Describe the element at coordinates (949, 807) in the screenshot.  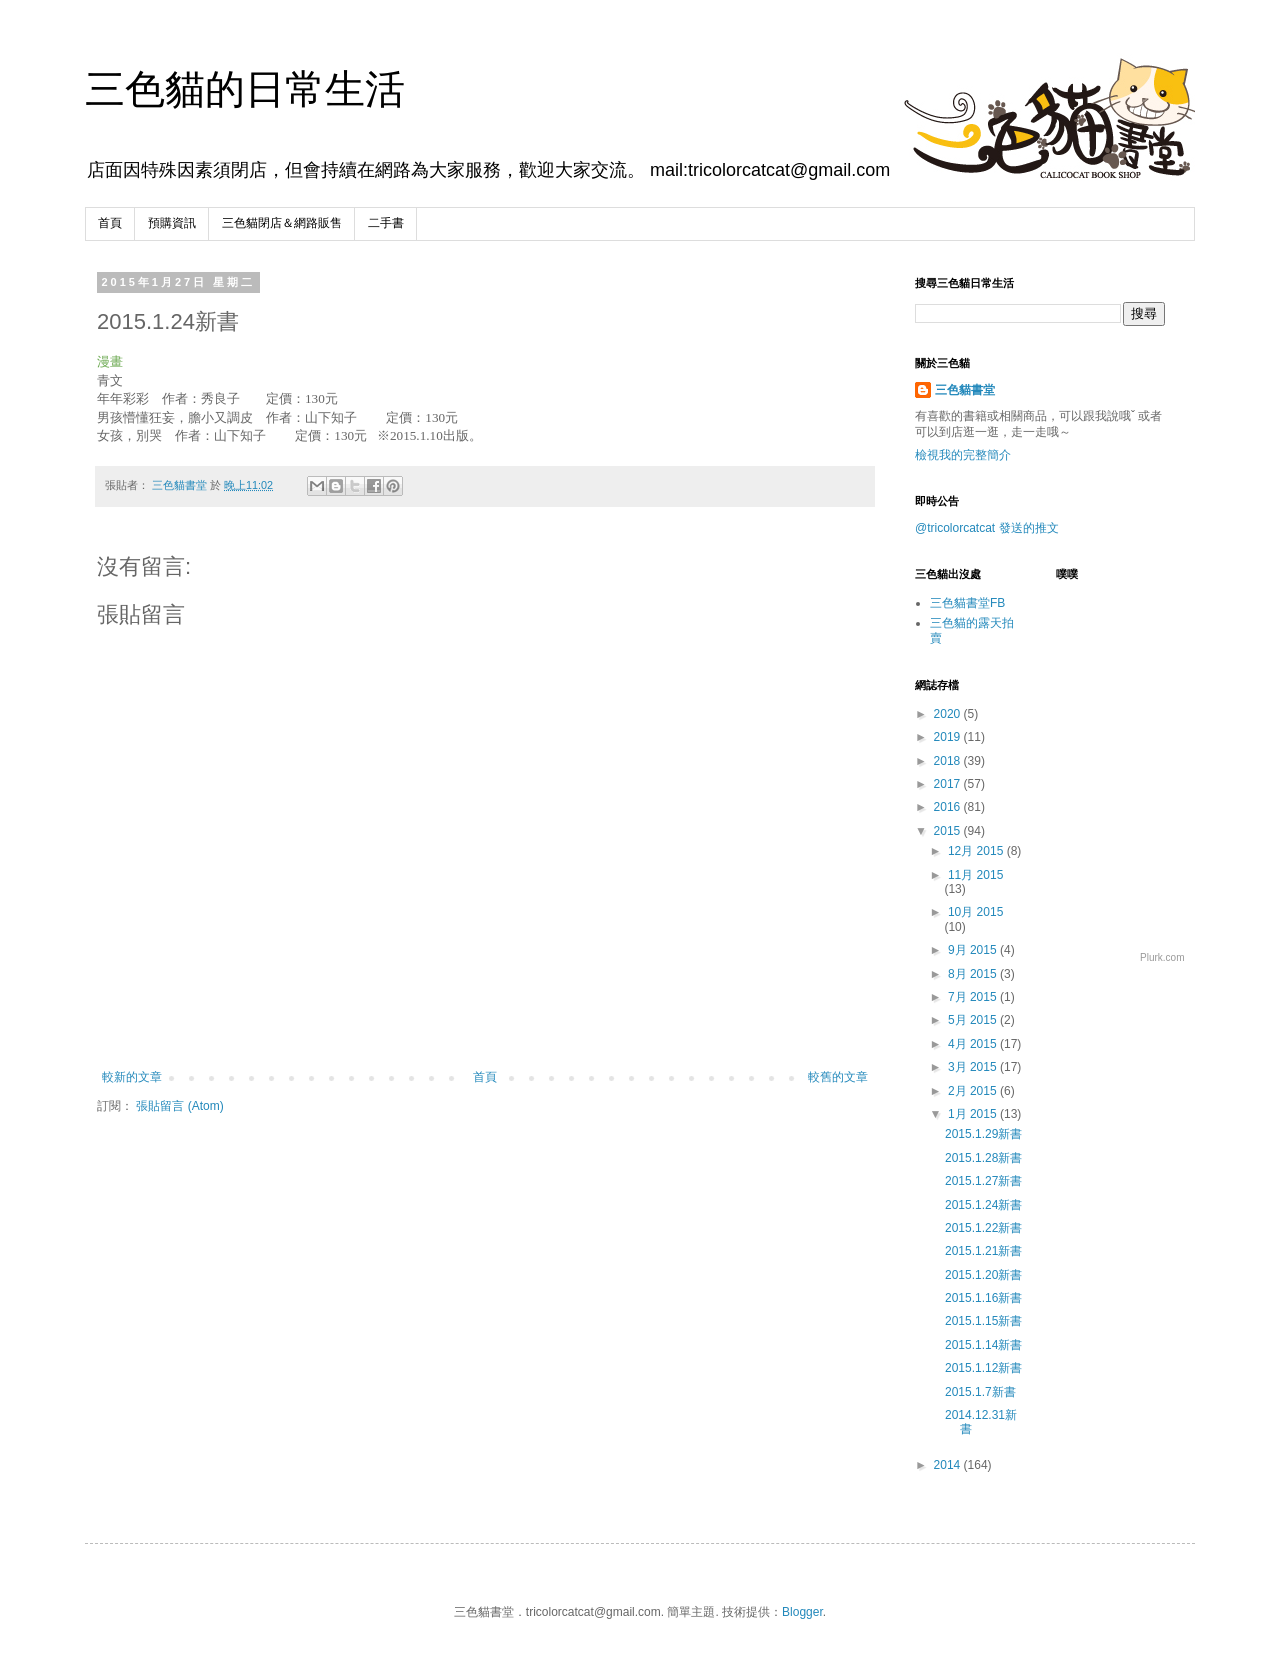
I see `2016` at that location.